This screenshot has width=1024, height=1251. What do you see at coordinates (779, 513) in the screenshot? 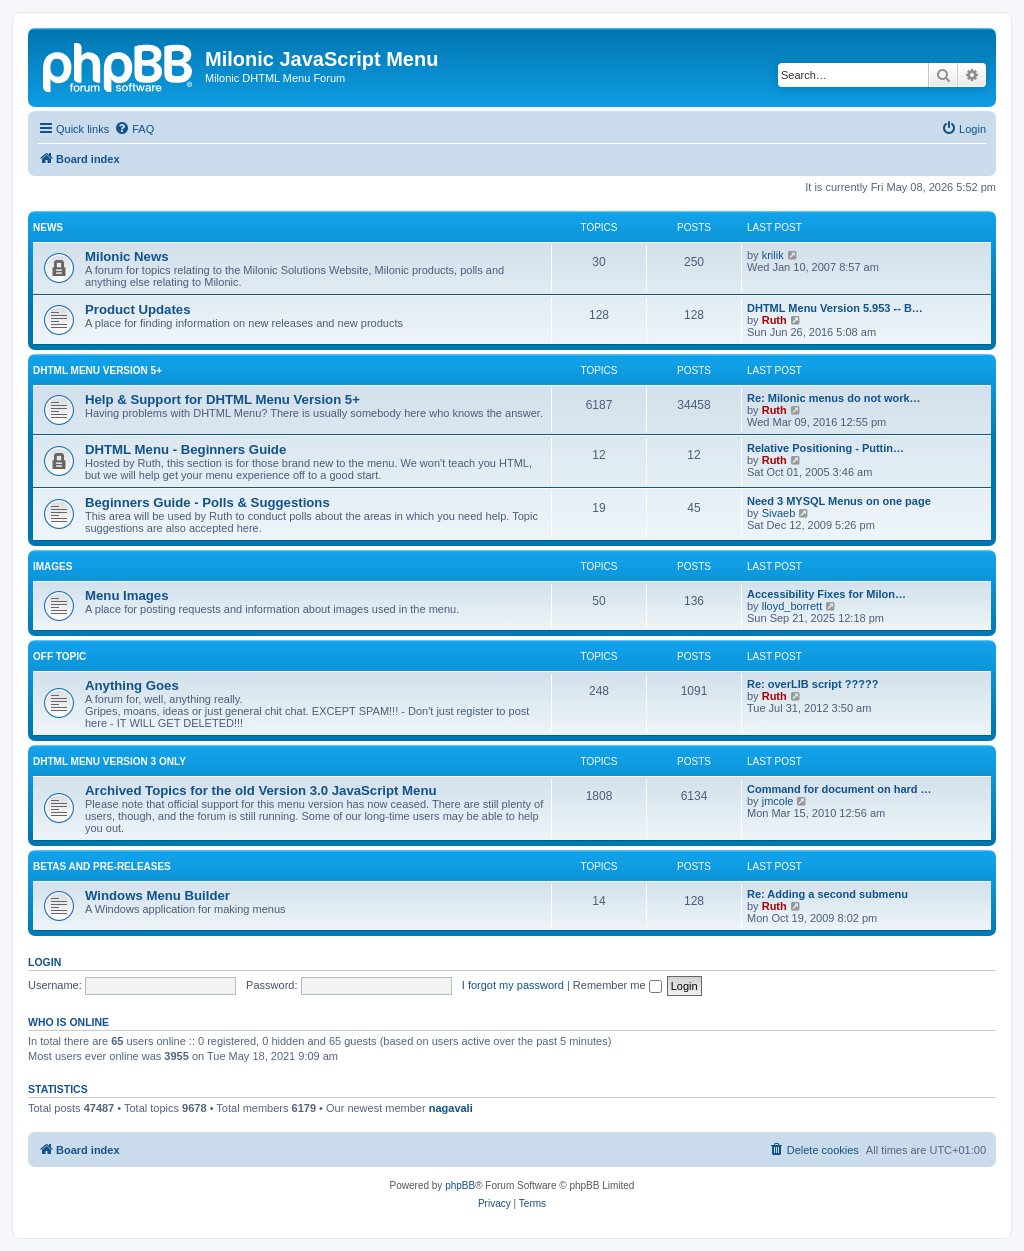
I see `Sivaeb` at bounding box center [779, 513].